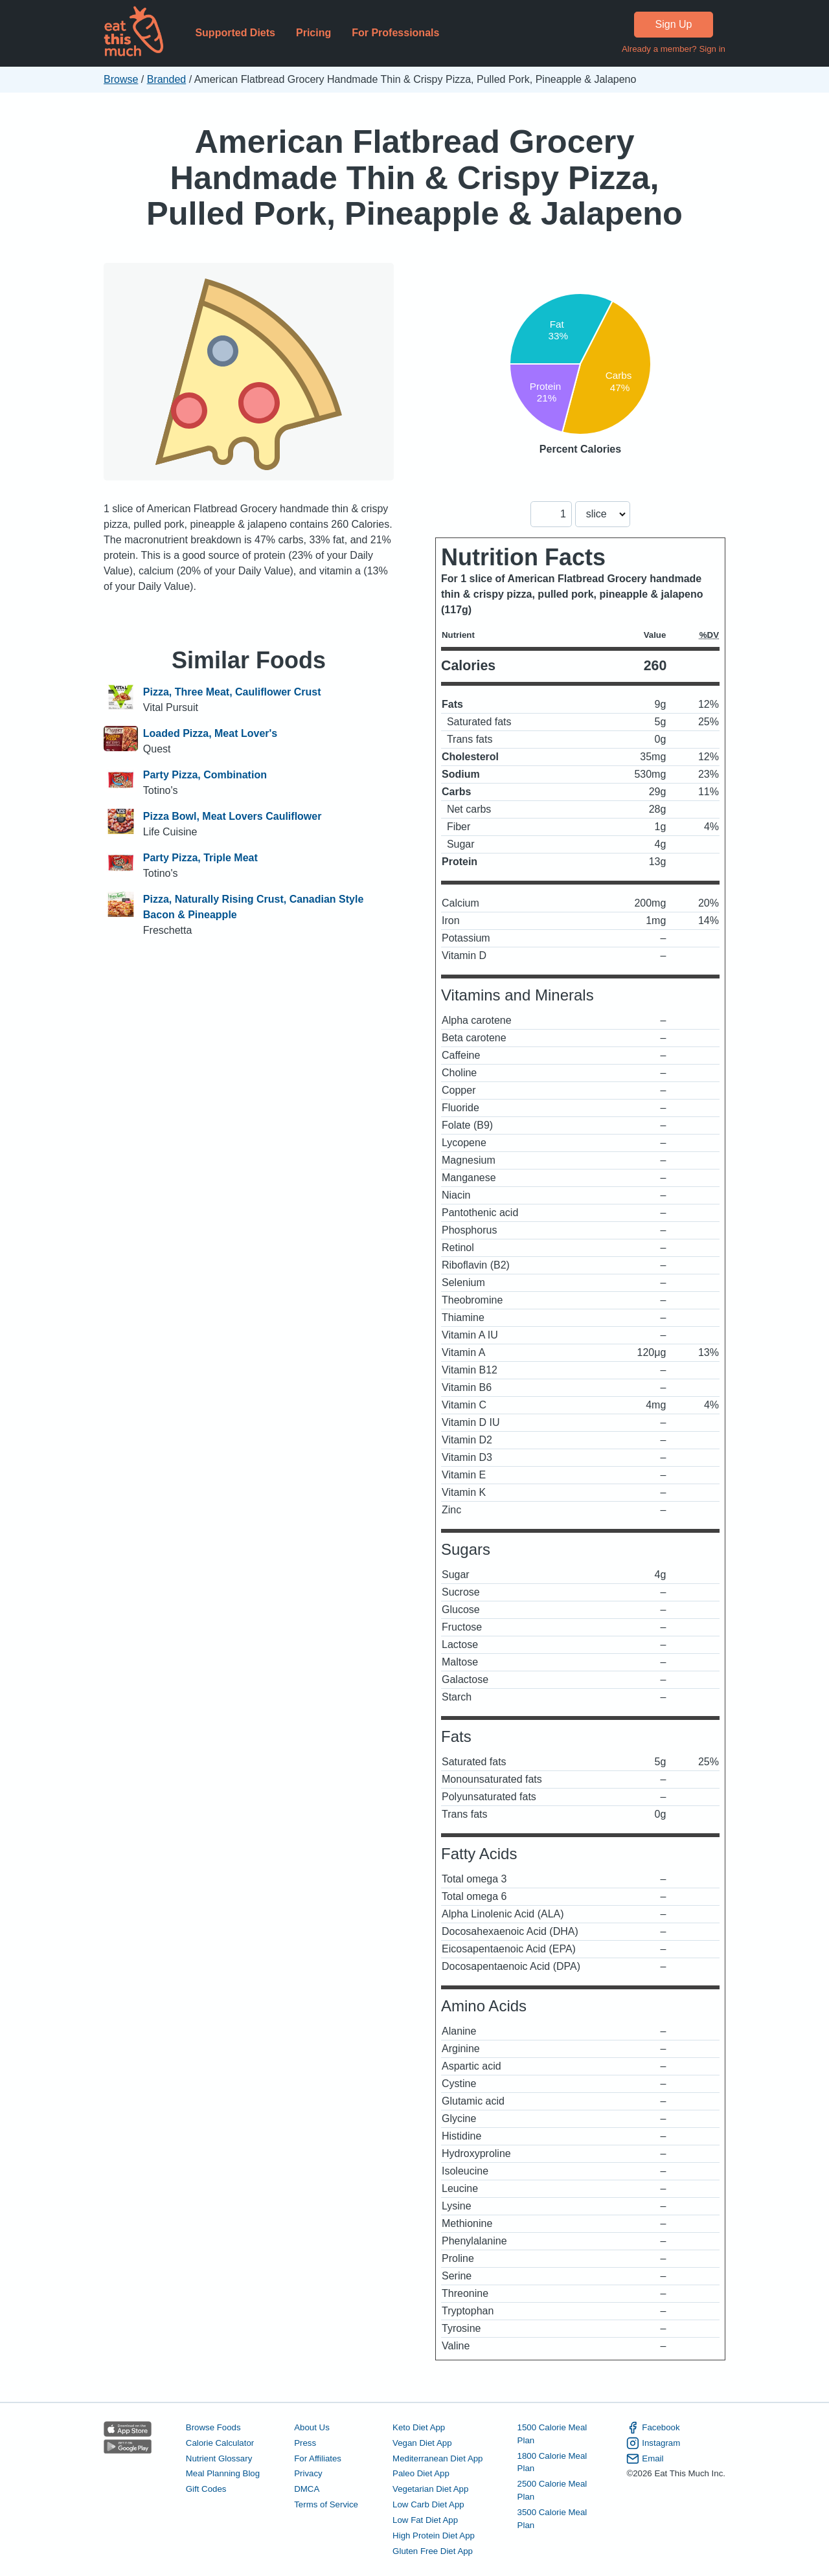  I want to click on Party Pizza, Combination, so click(205, 774).